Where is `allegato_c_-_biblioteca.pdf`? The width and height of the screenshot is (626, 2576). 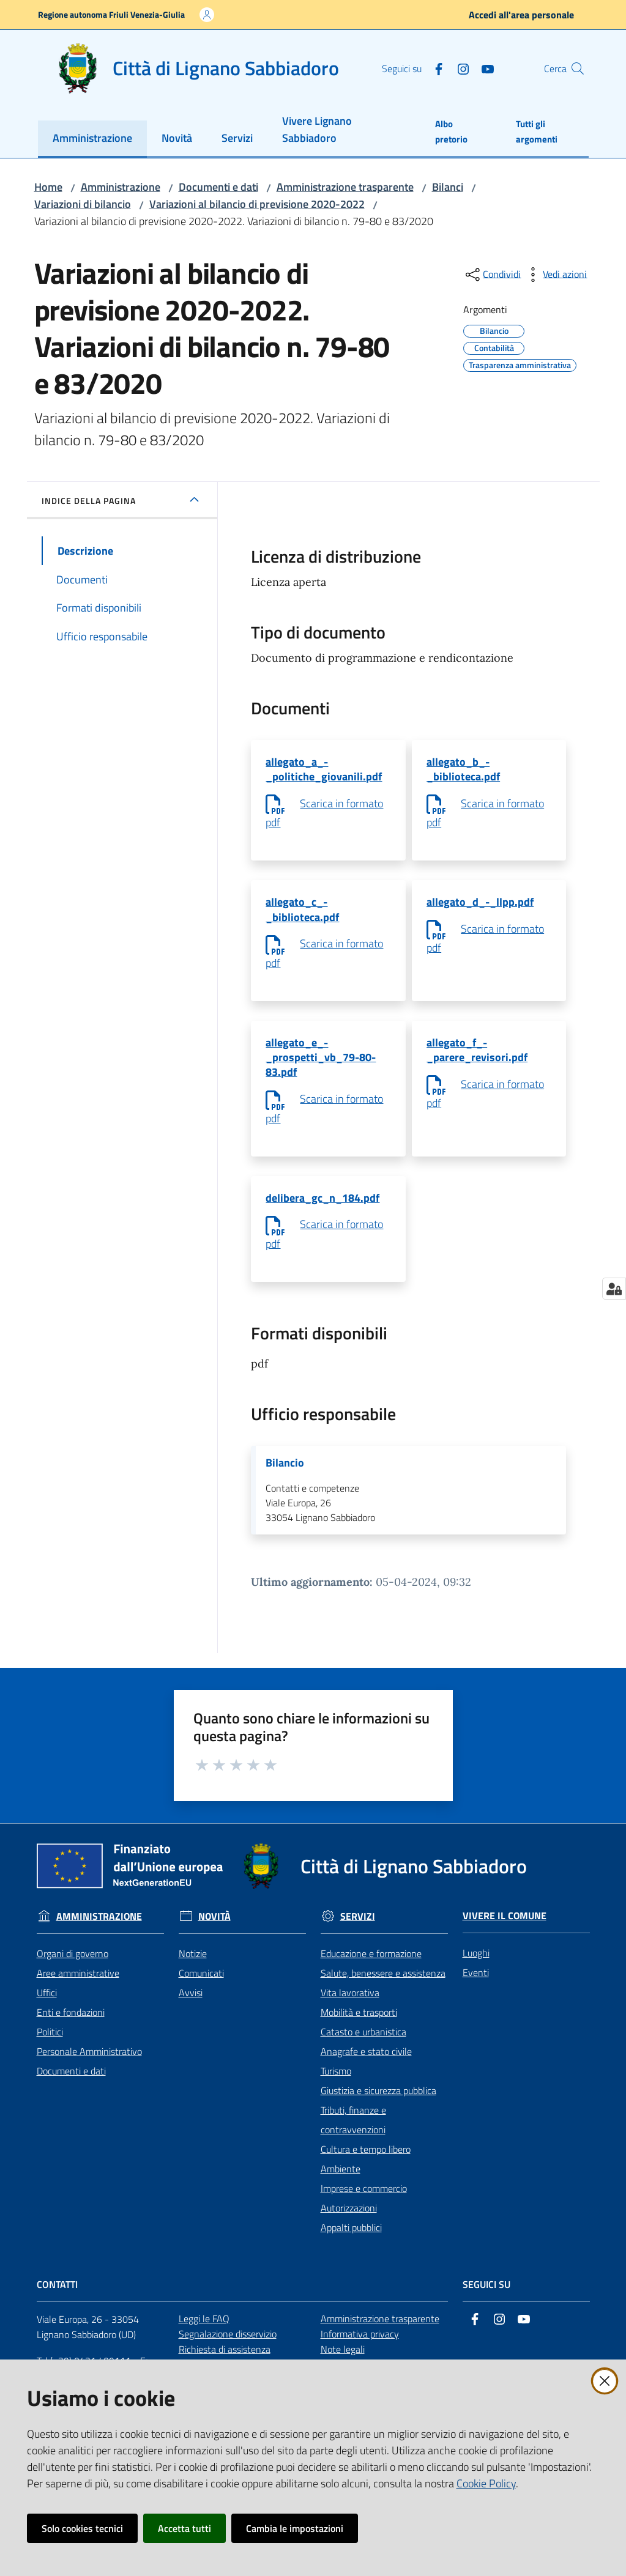 allegato_c_-_biblioteca.pdf is located at coordinates (302, 913).